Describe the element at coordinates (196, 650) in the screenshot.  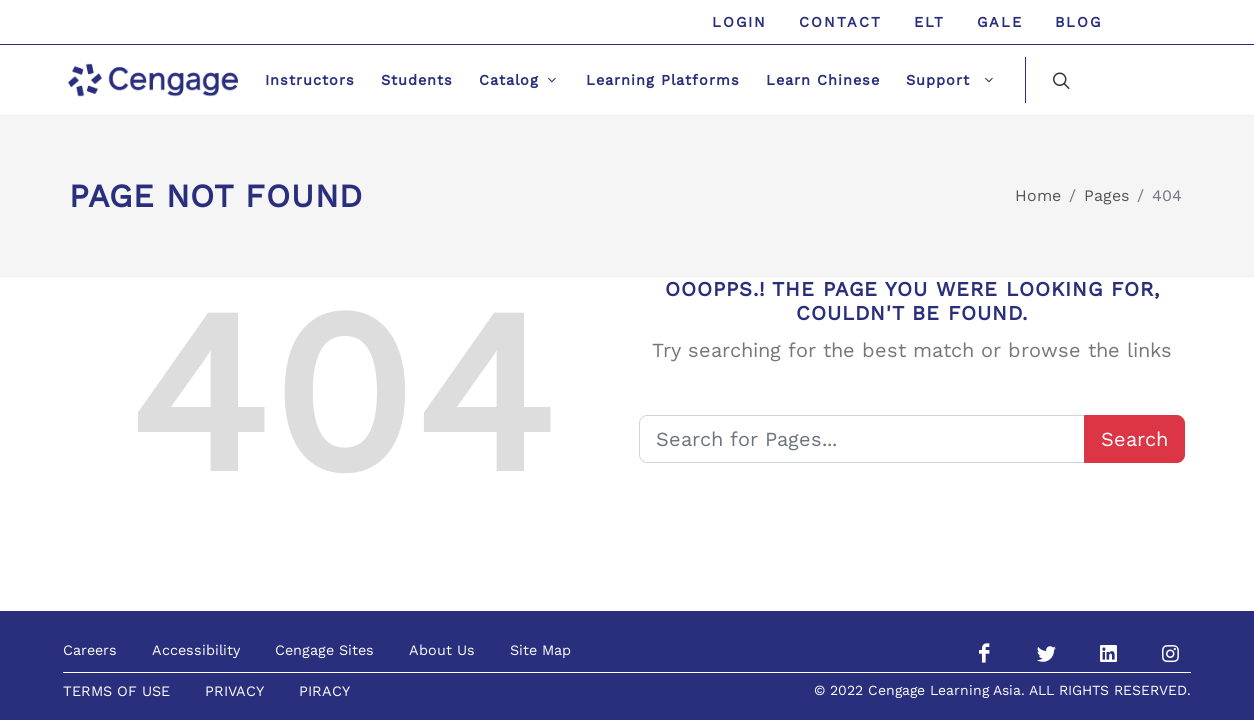
I see `Accessibility` at that location.